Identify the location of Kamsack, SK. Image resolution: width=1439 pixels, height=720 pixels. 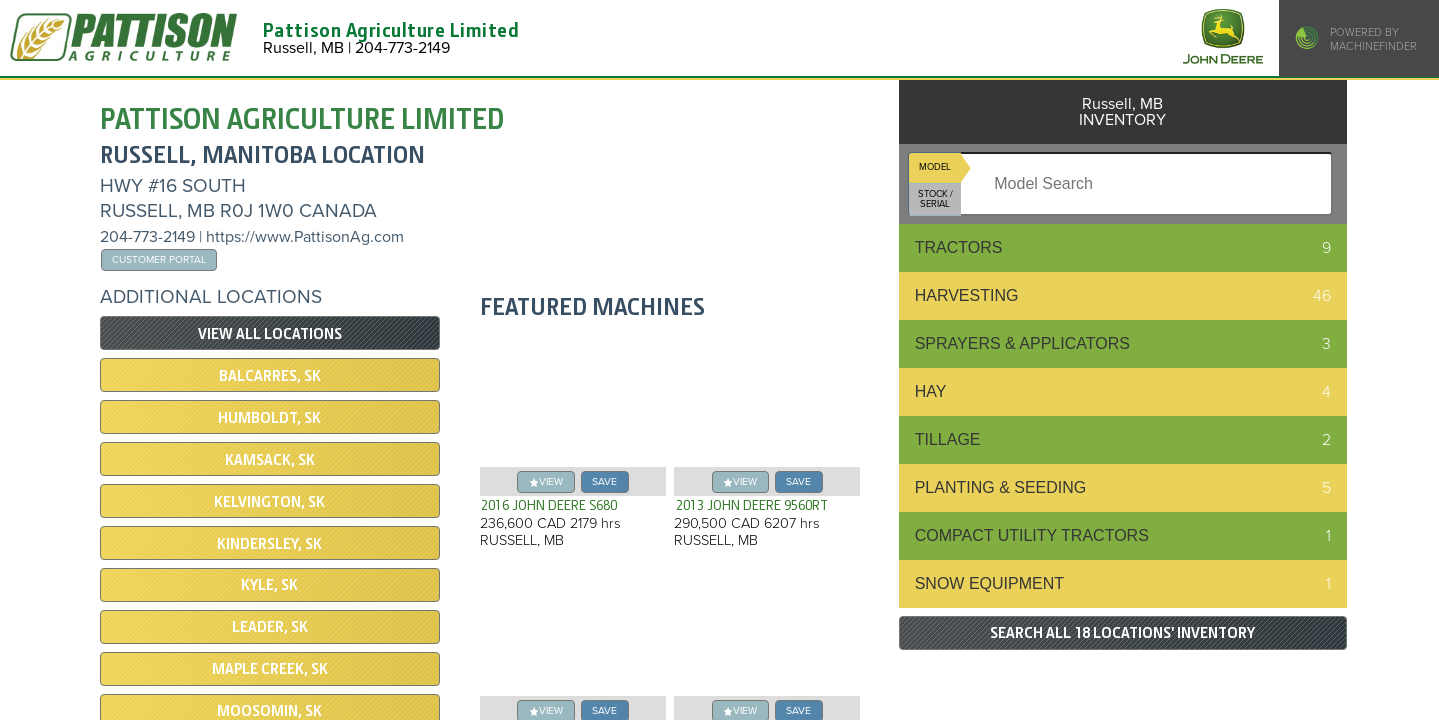
(270, 460).